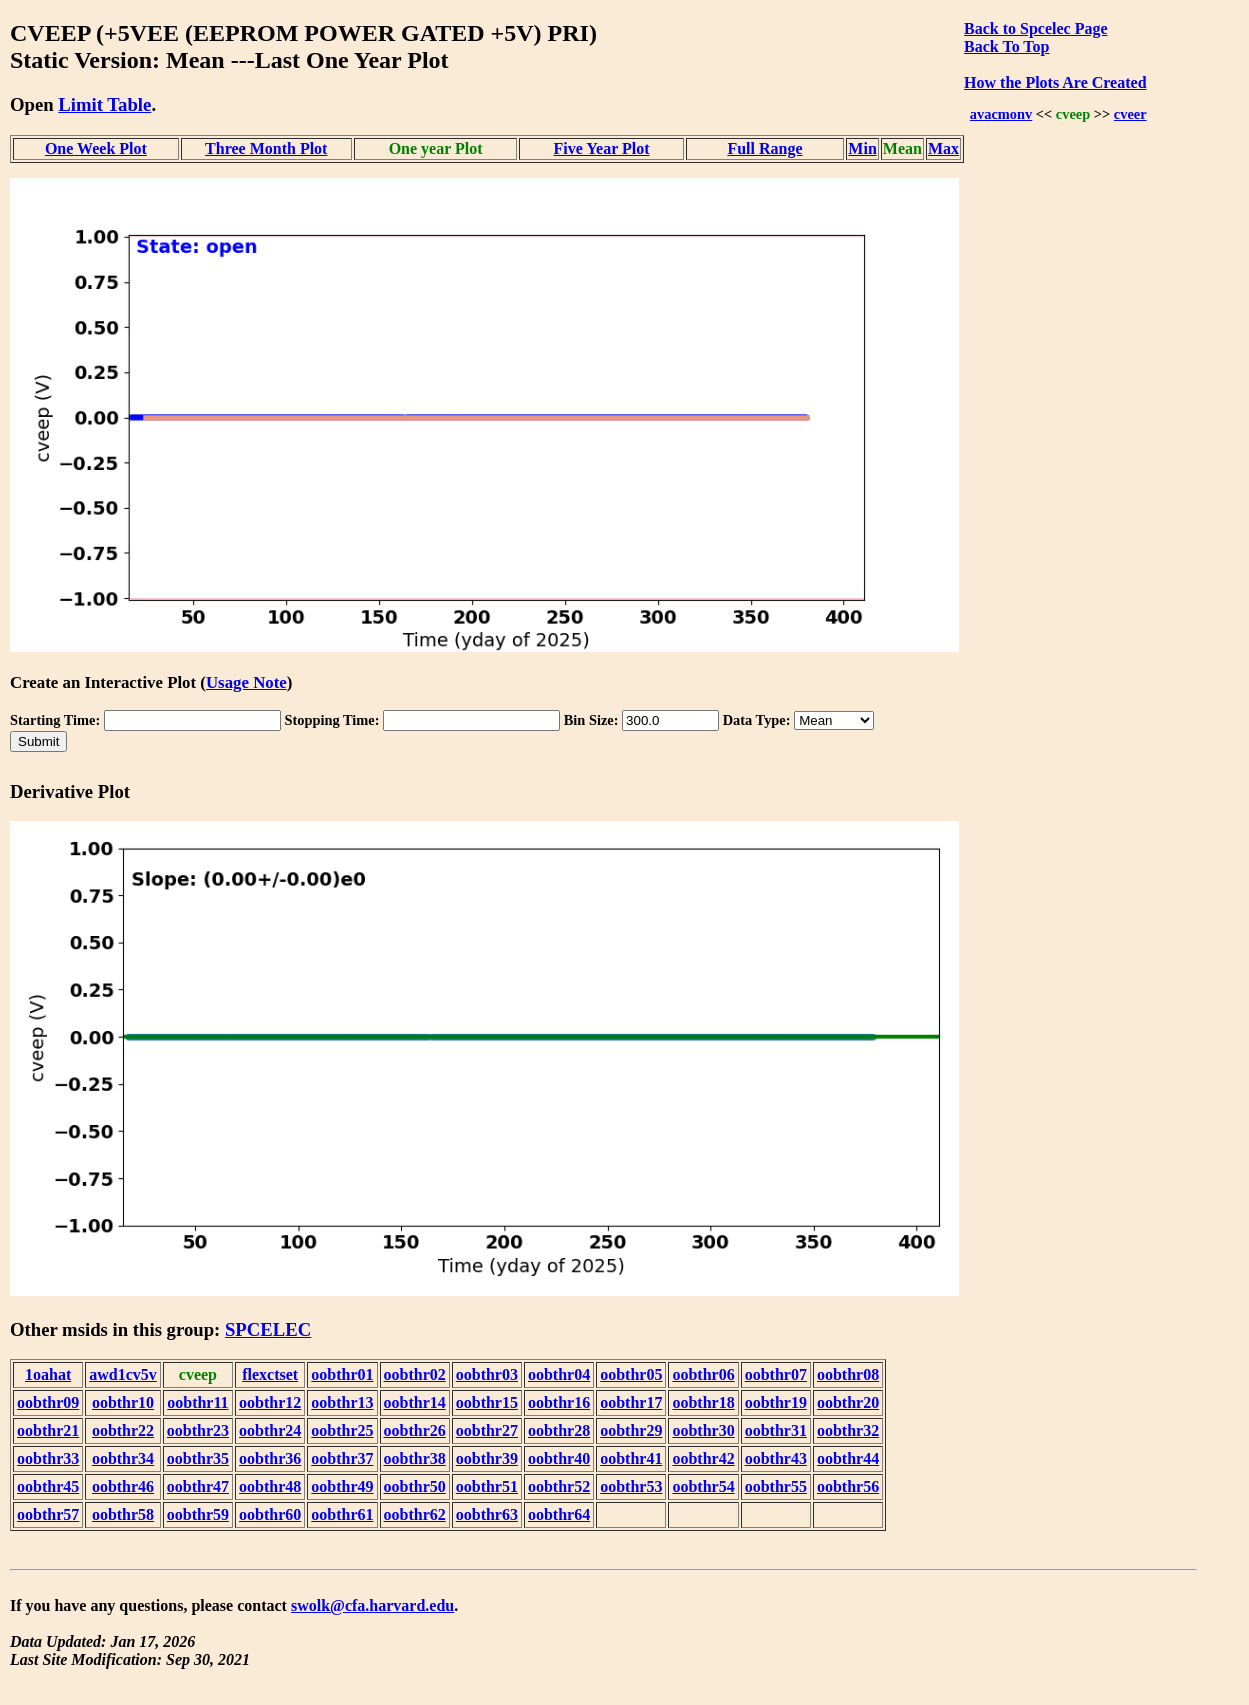 Image resolution: width=1249 pixels, height=1705 pixels. I want to click on oobthr43, so click(776, 1458).